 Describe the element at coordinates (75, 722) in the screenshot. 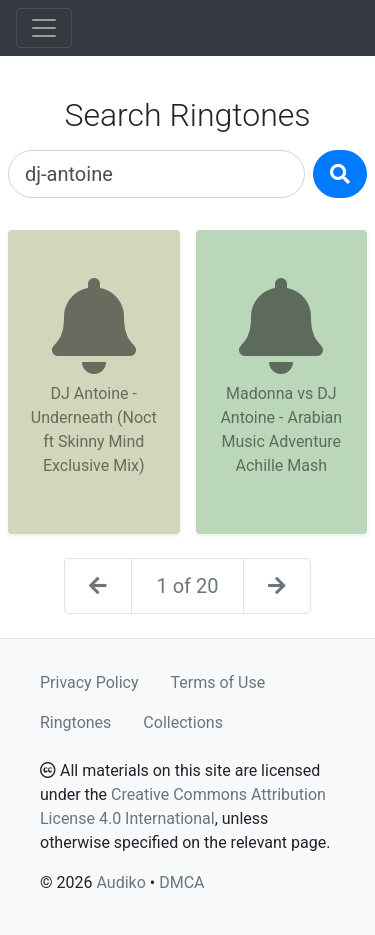

I see `Ringtones` at that location.